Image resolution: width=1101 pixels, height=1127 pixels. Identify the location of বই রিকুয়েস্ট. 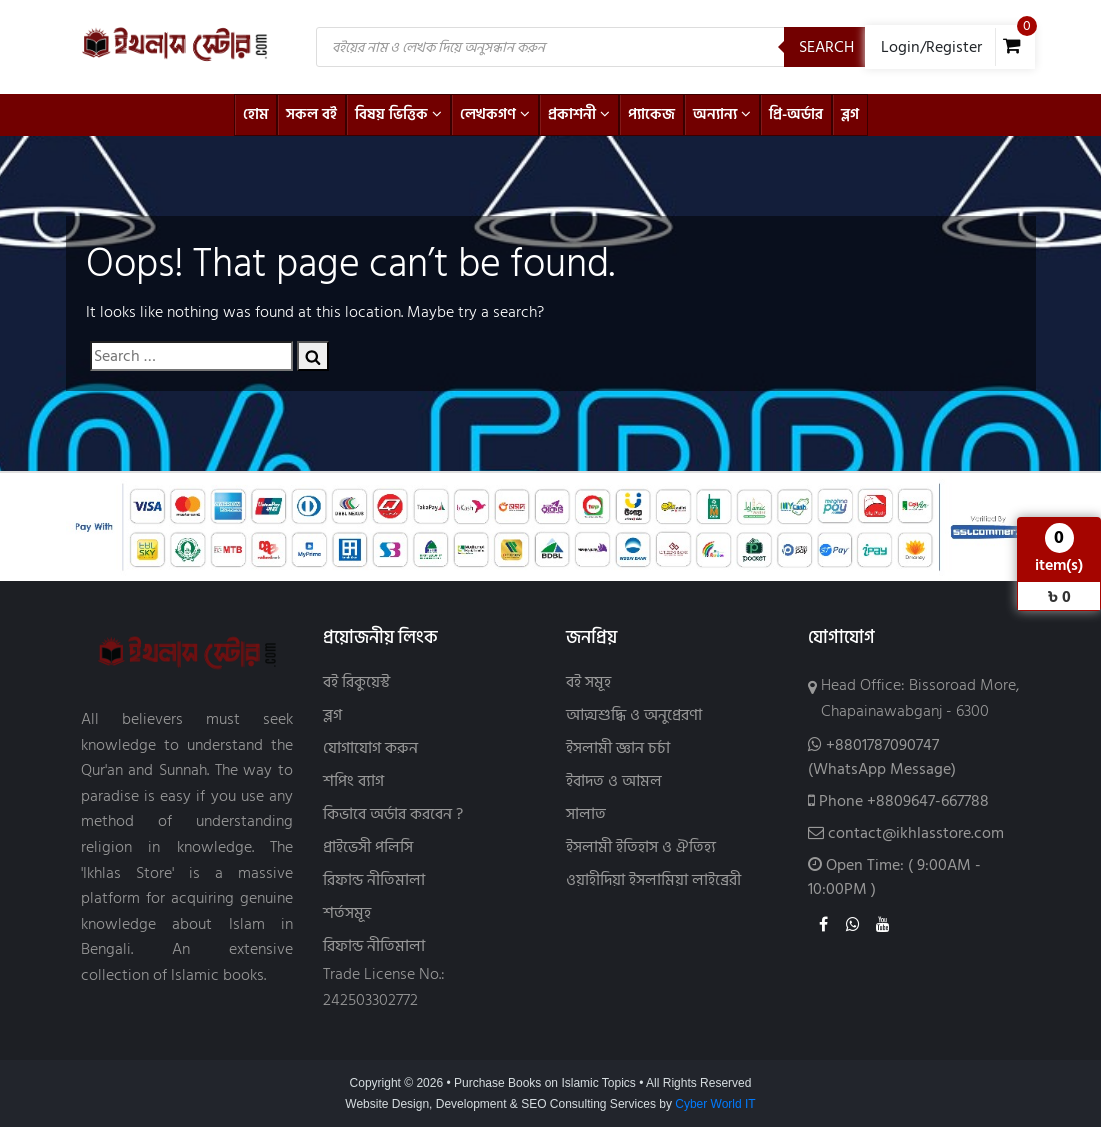
(356, 682).